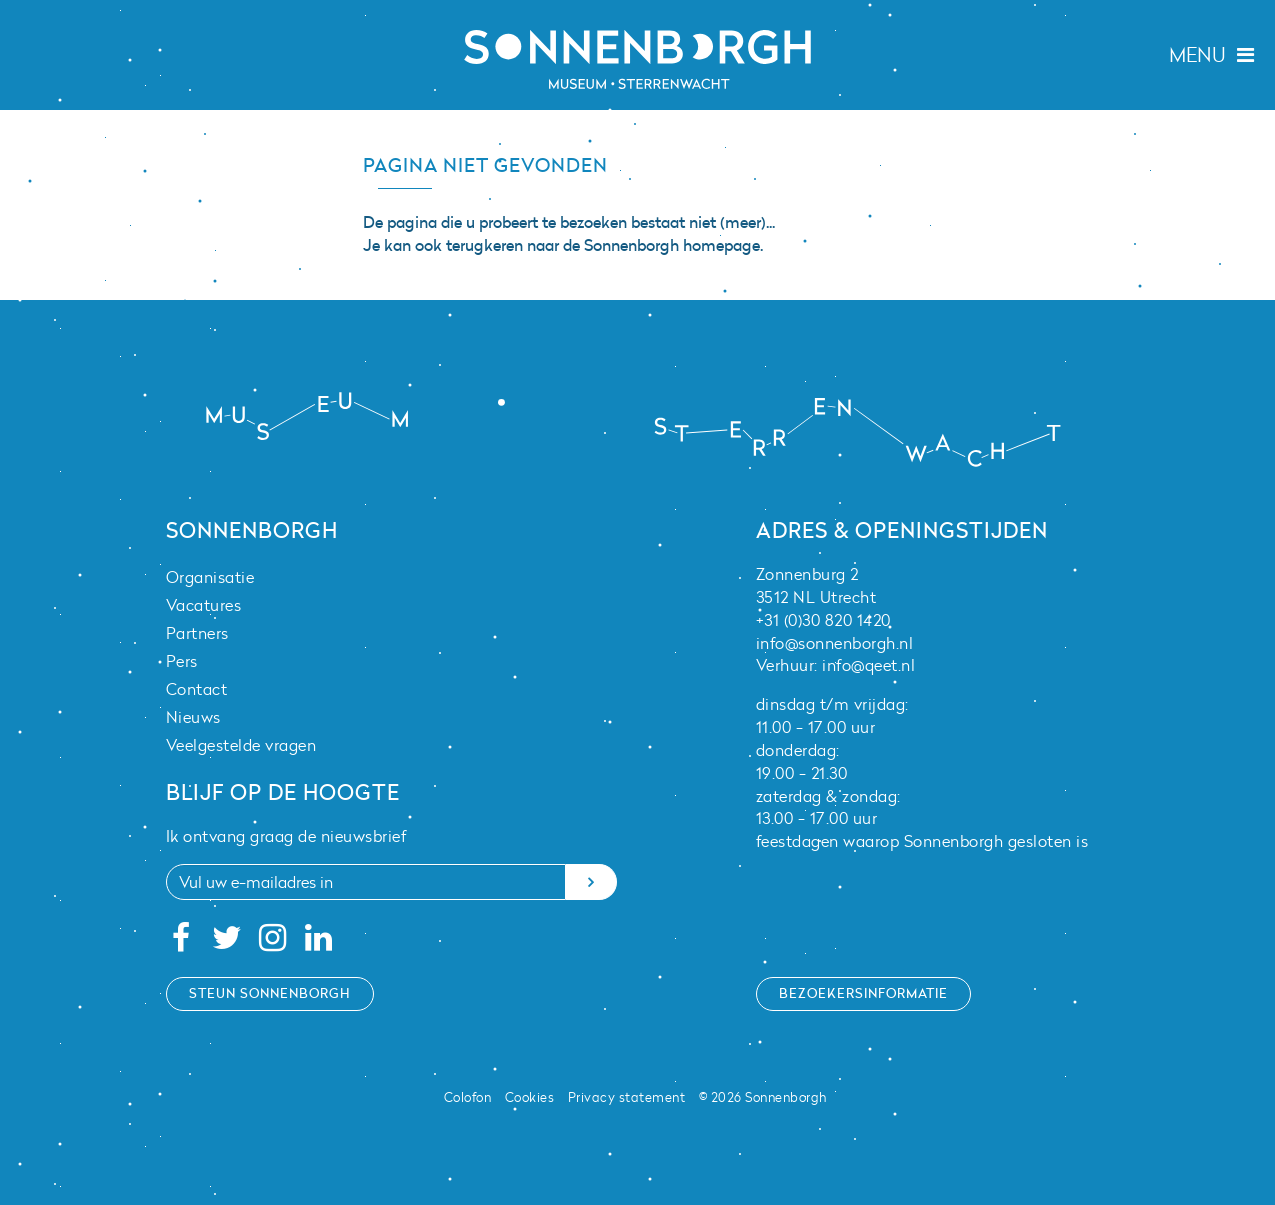  I want to click on [Twitter], so click(226, 943).